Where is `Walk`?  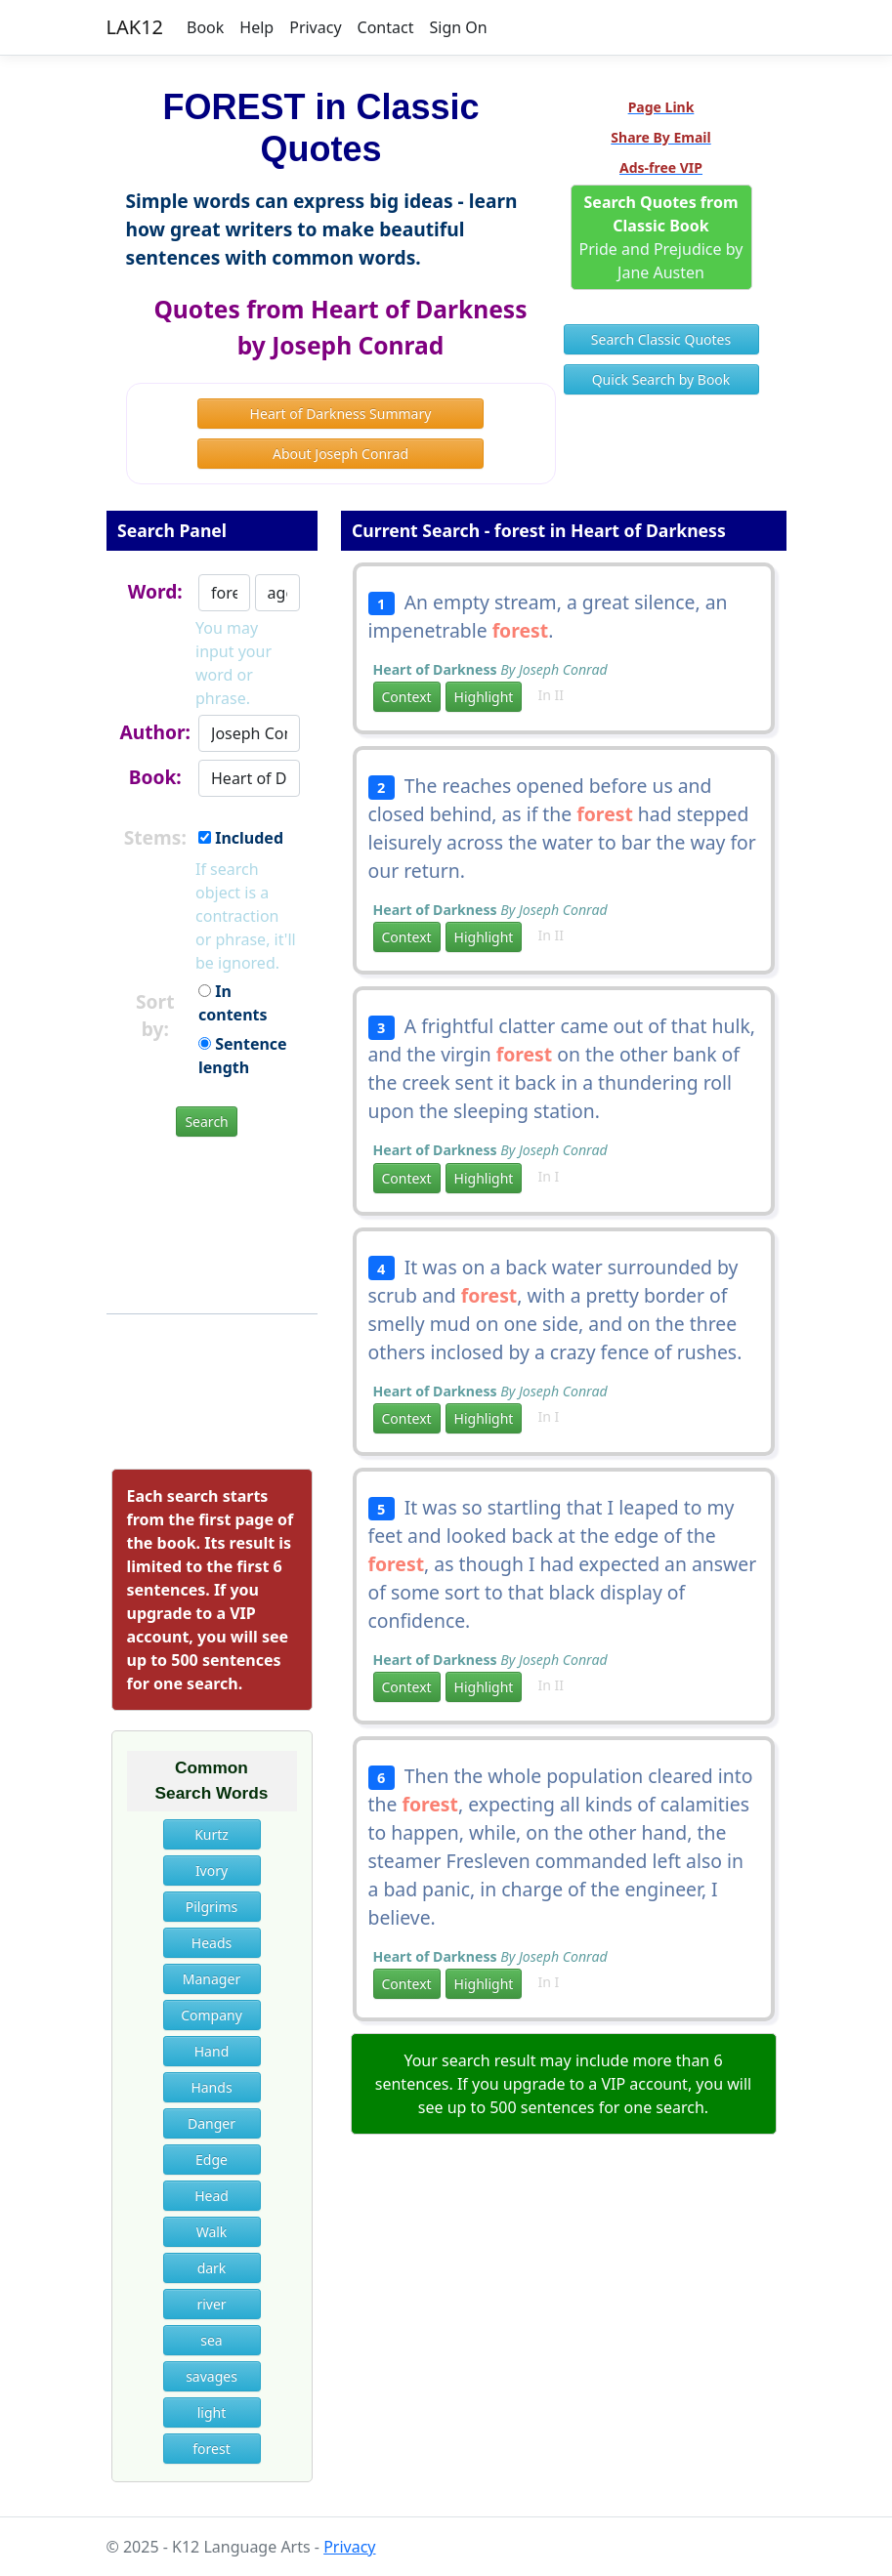
Walk is located at coordinates (212, 2232).